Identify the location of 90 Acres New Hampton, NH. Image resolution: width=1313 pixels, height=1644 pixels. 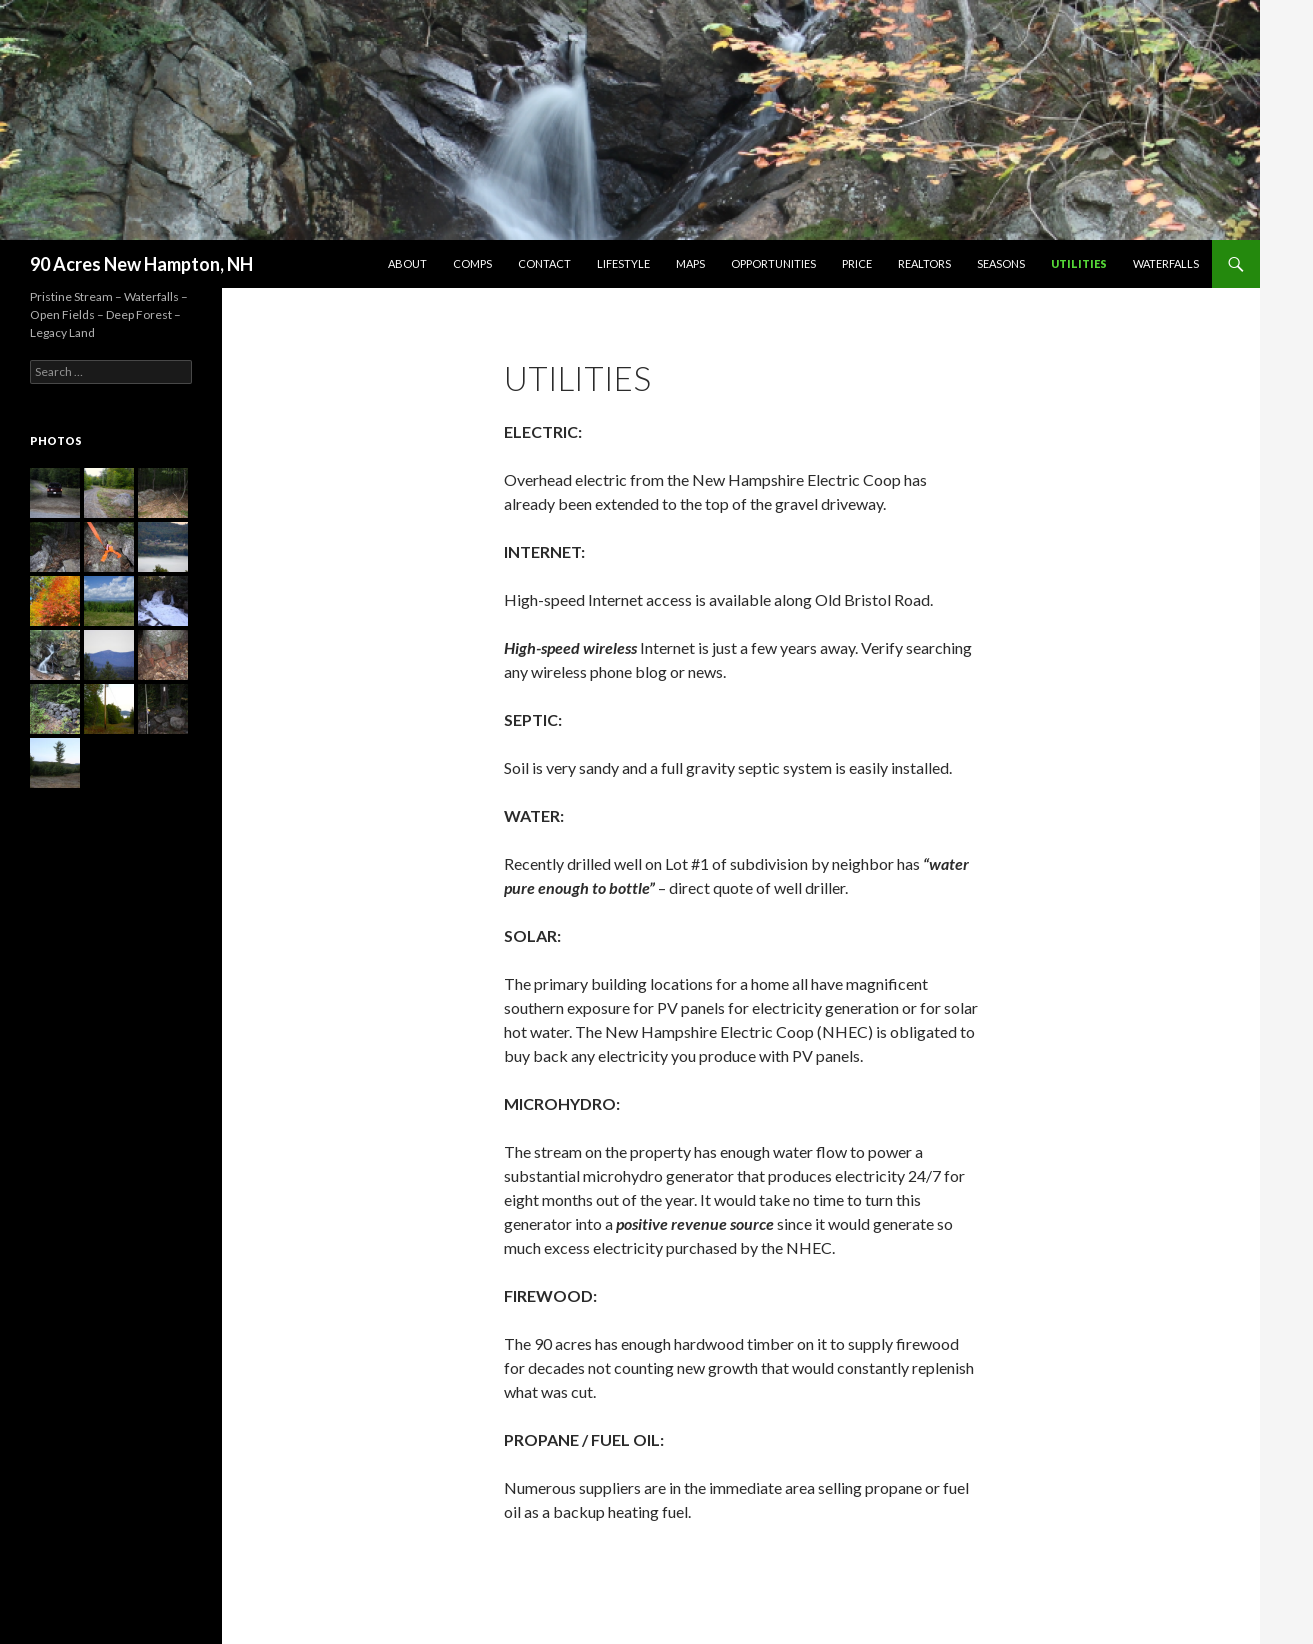
(141, 264).